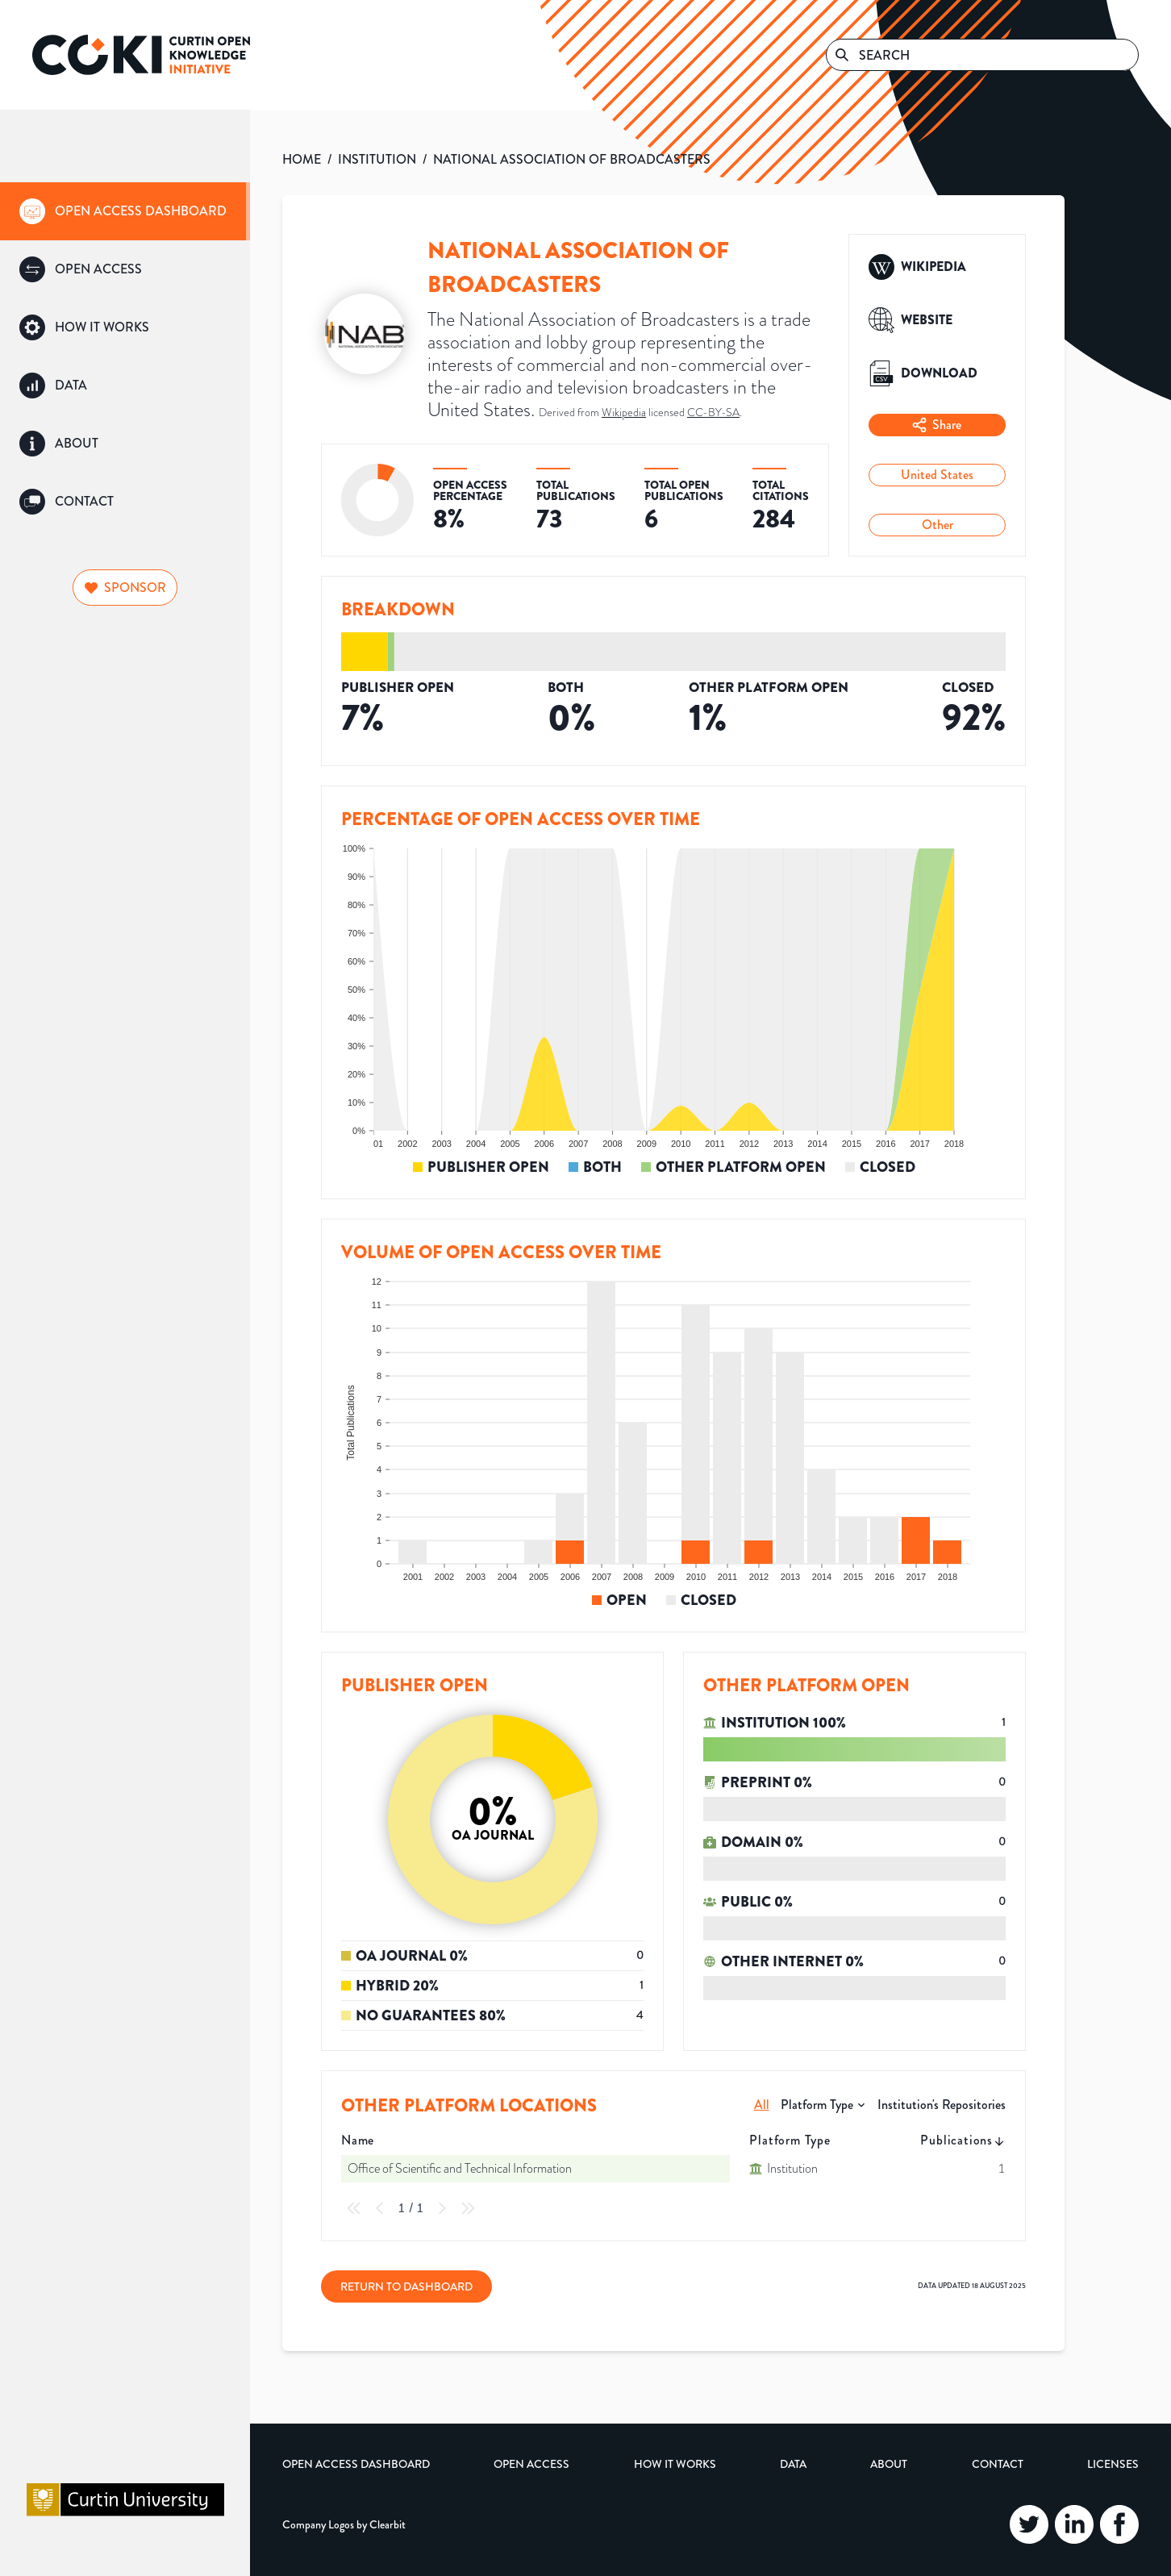 Image resolution: width=1171 pixels, height=2576 pixels. What do you see at coordinates (377, 159) in the screenshot?
I see `INSTITUTION` at bounding box center [377, 159].